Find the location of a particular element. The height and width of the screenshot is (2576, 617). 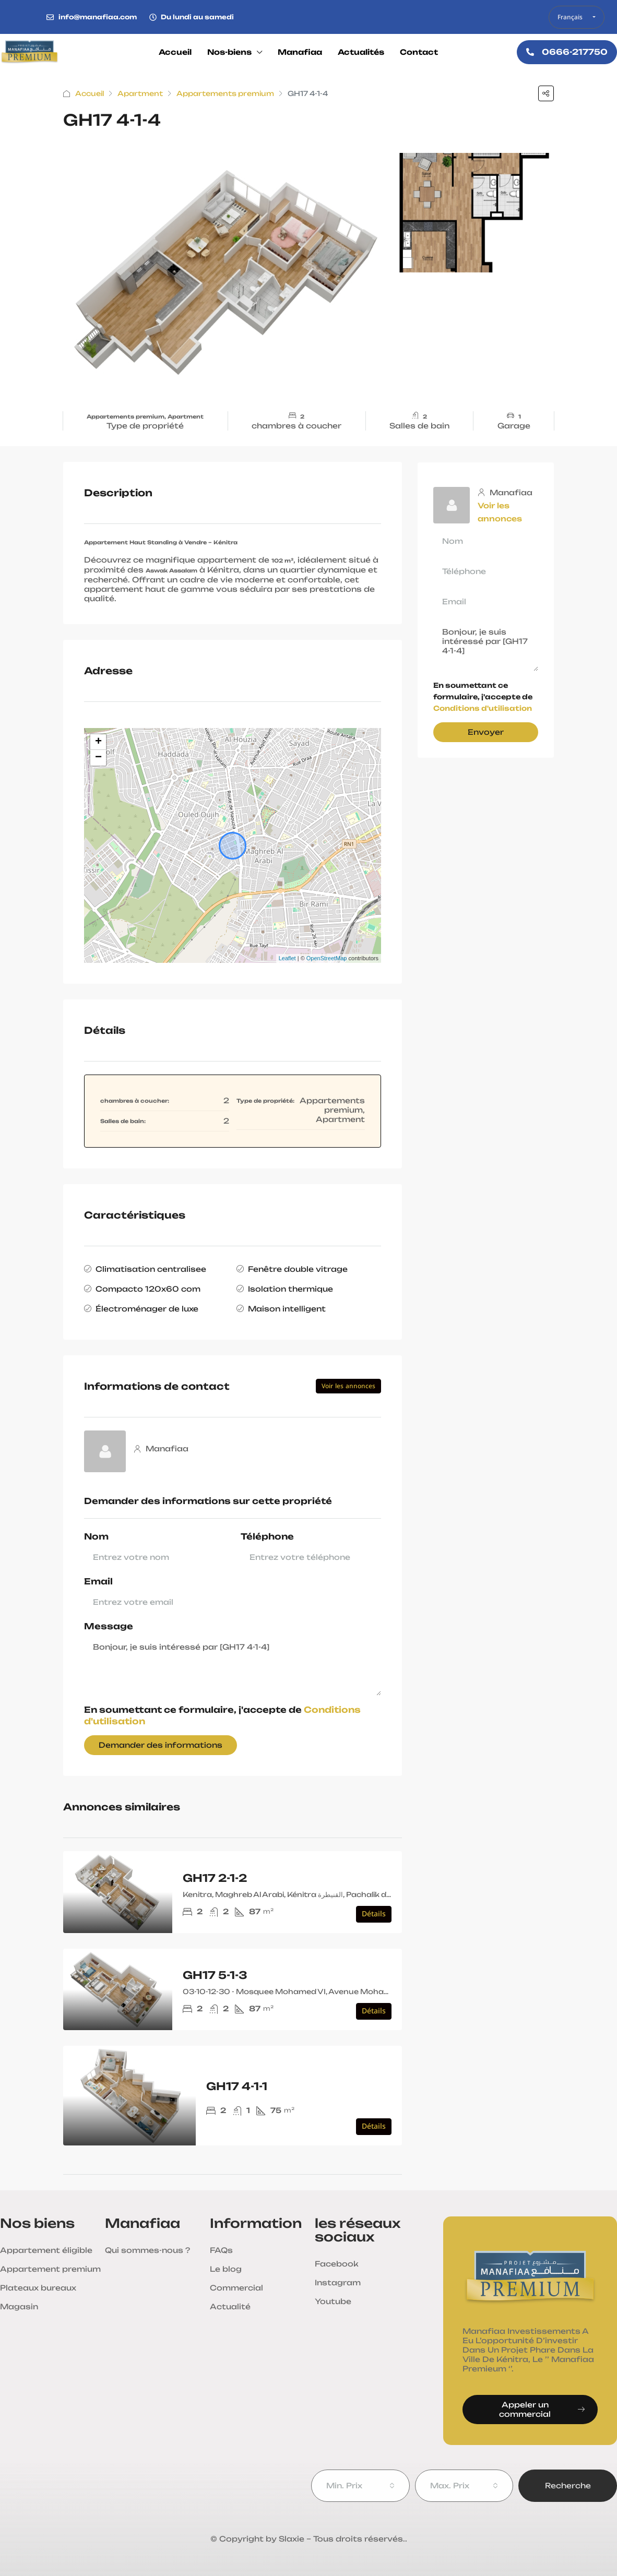

Téléphone is located at coordinates (267, 1537).